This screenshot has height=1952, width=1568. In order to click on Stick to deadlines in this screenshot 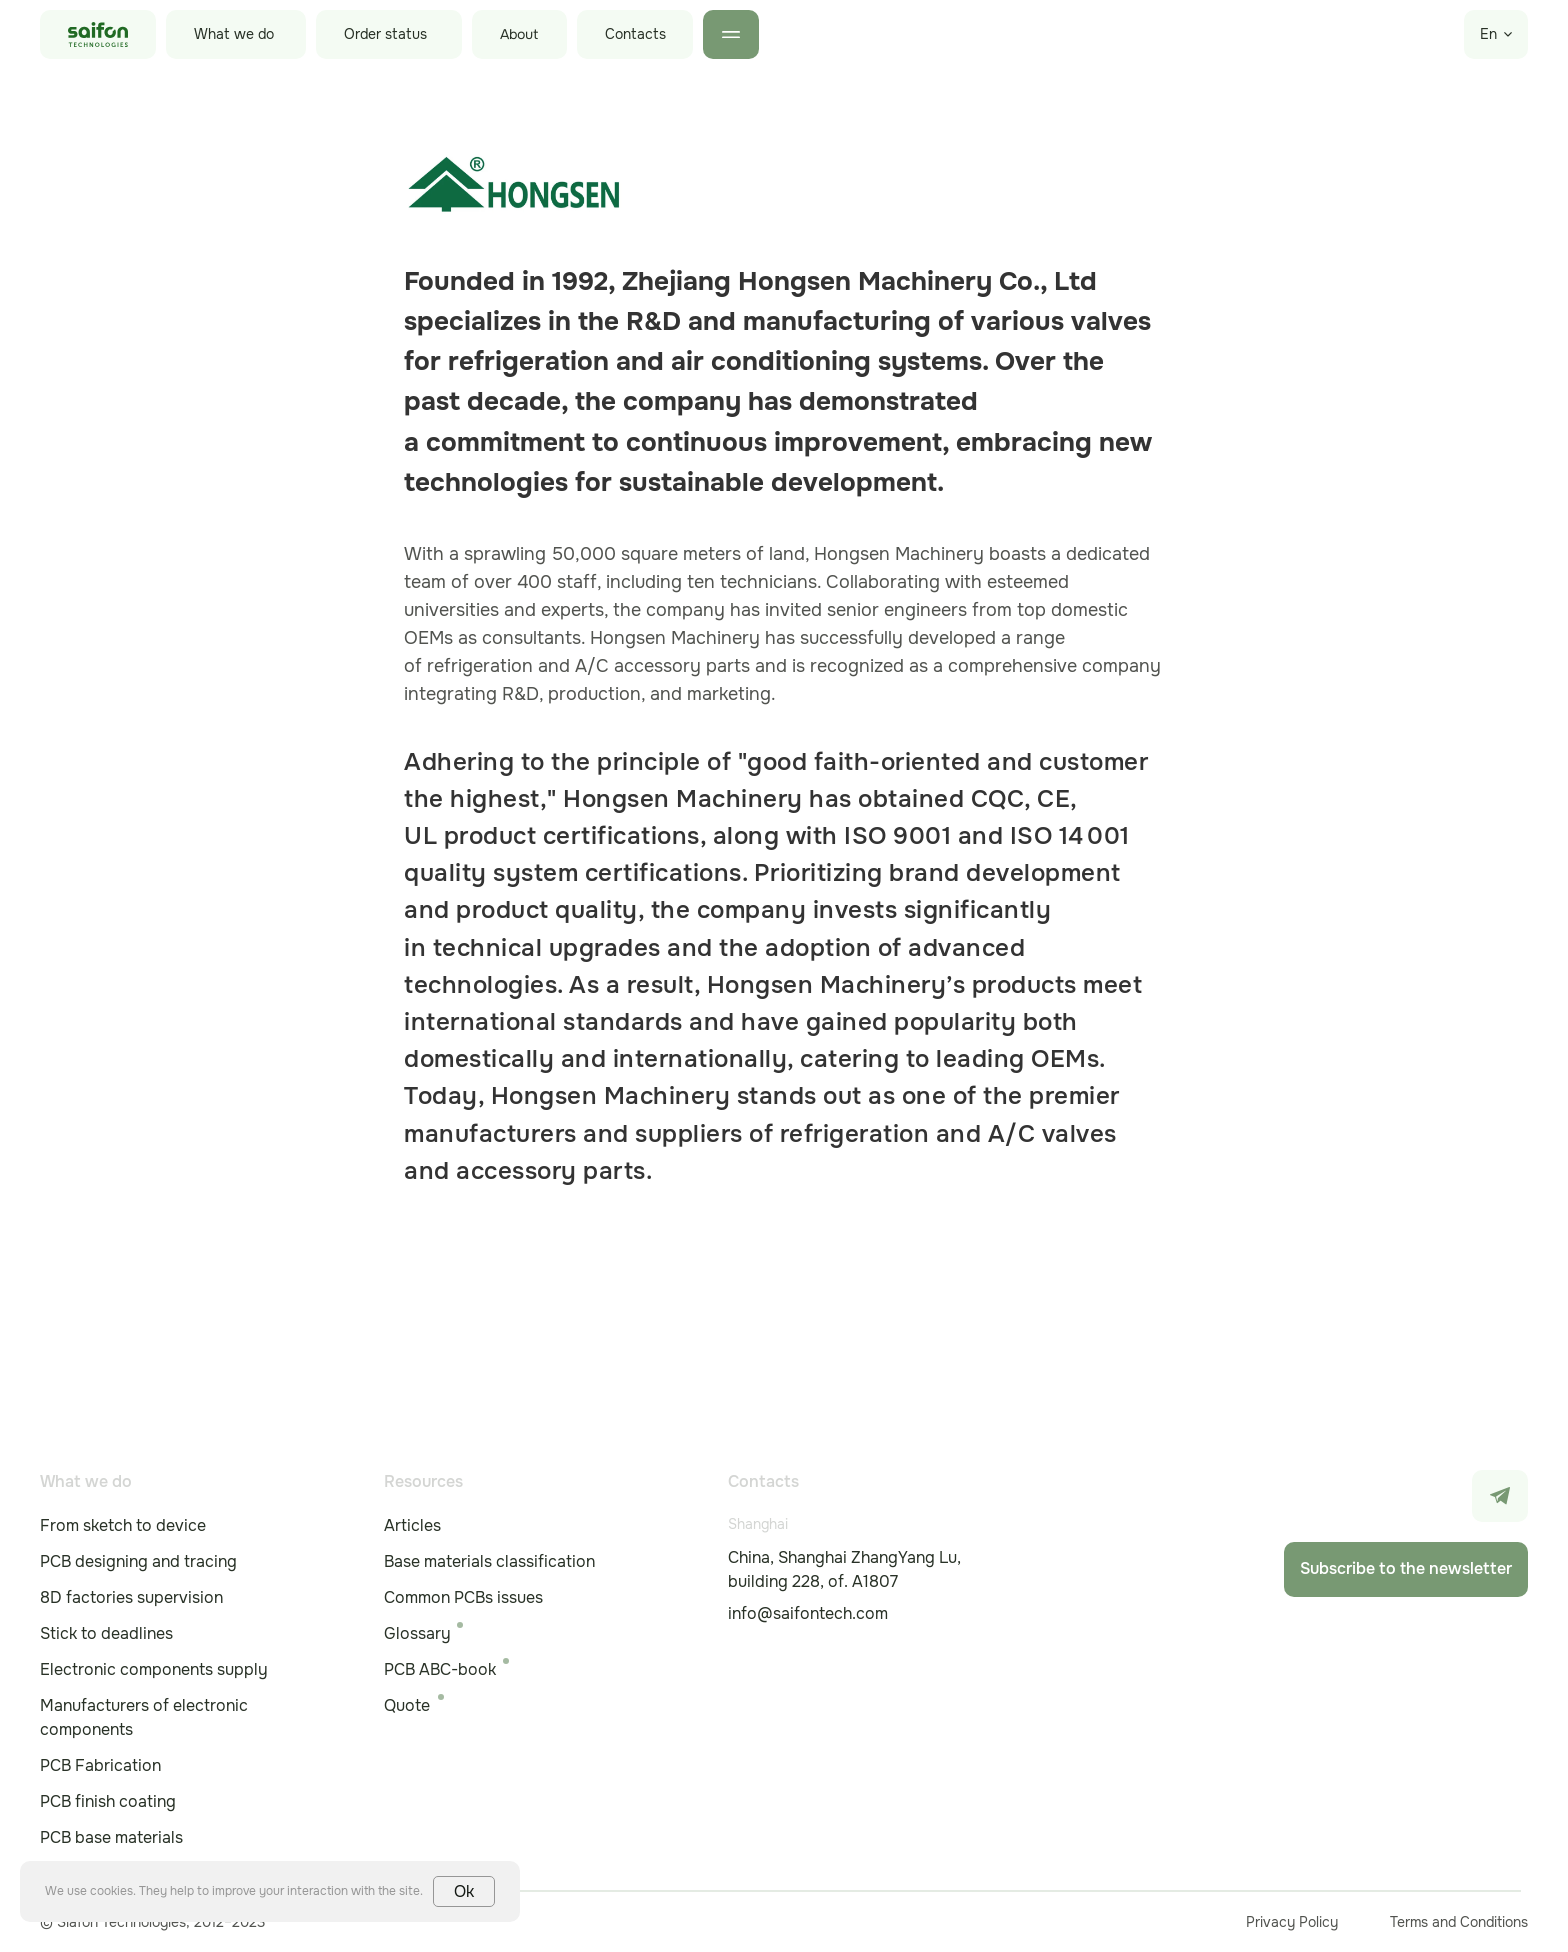, I will do `click(106, 1633)`.